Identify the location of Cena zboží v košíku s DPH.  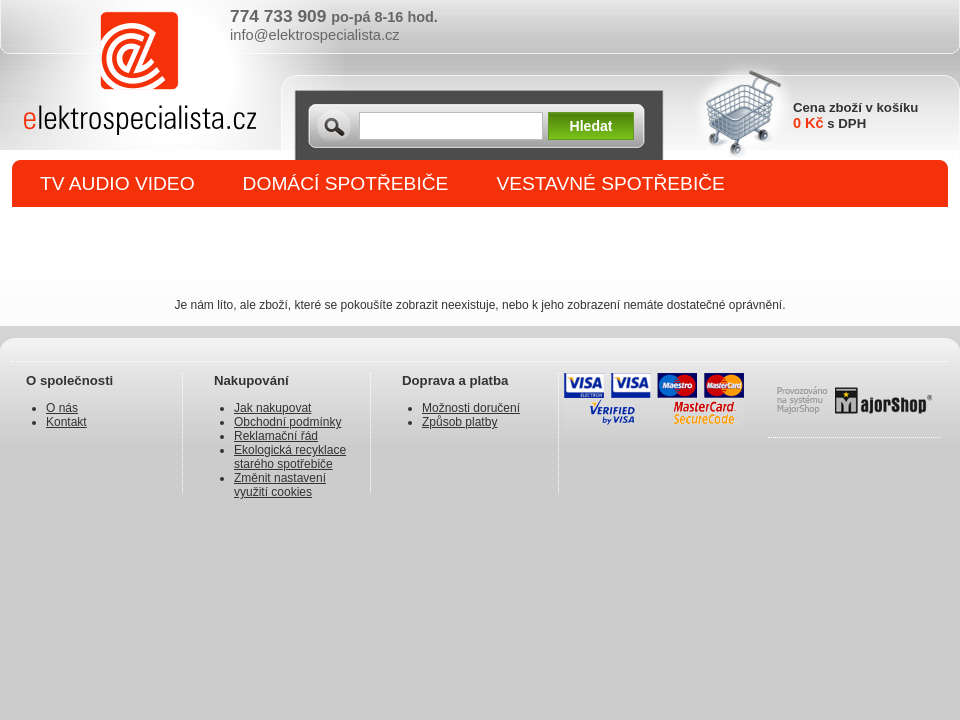
(855, 115).